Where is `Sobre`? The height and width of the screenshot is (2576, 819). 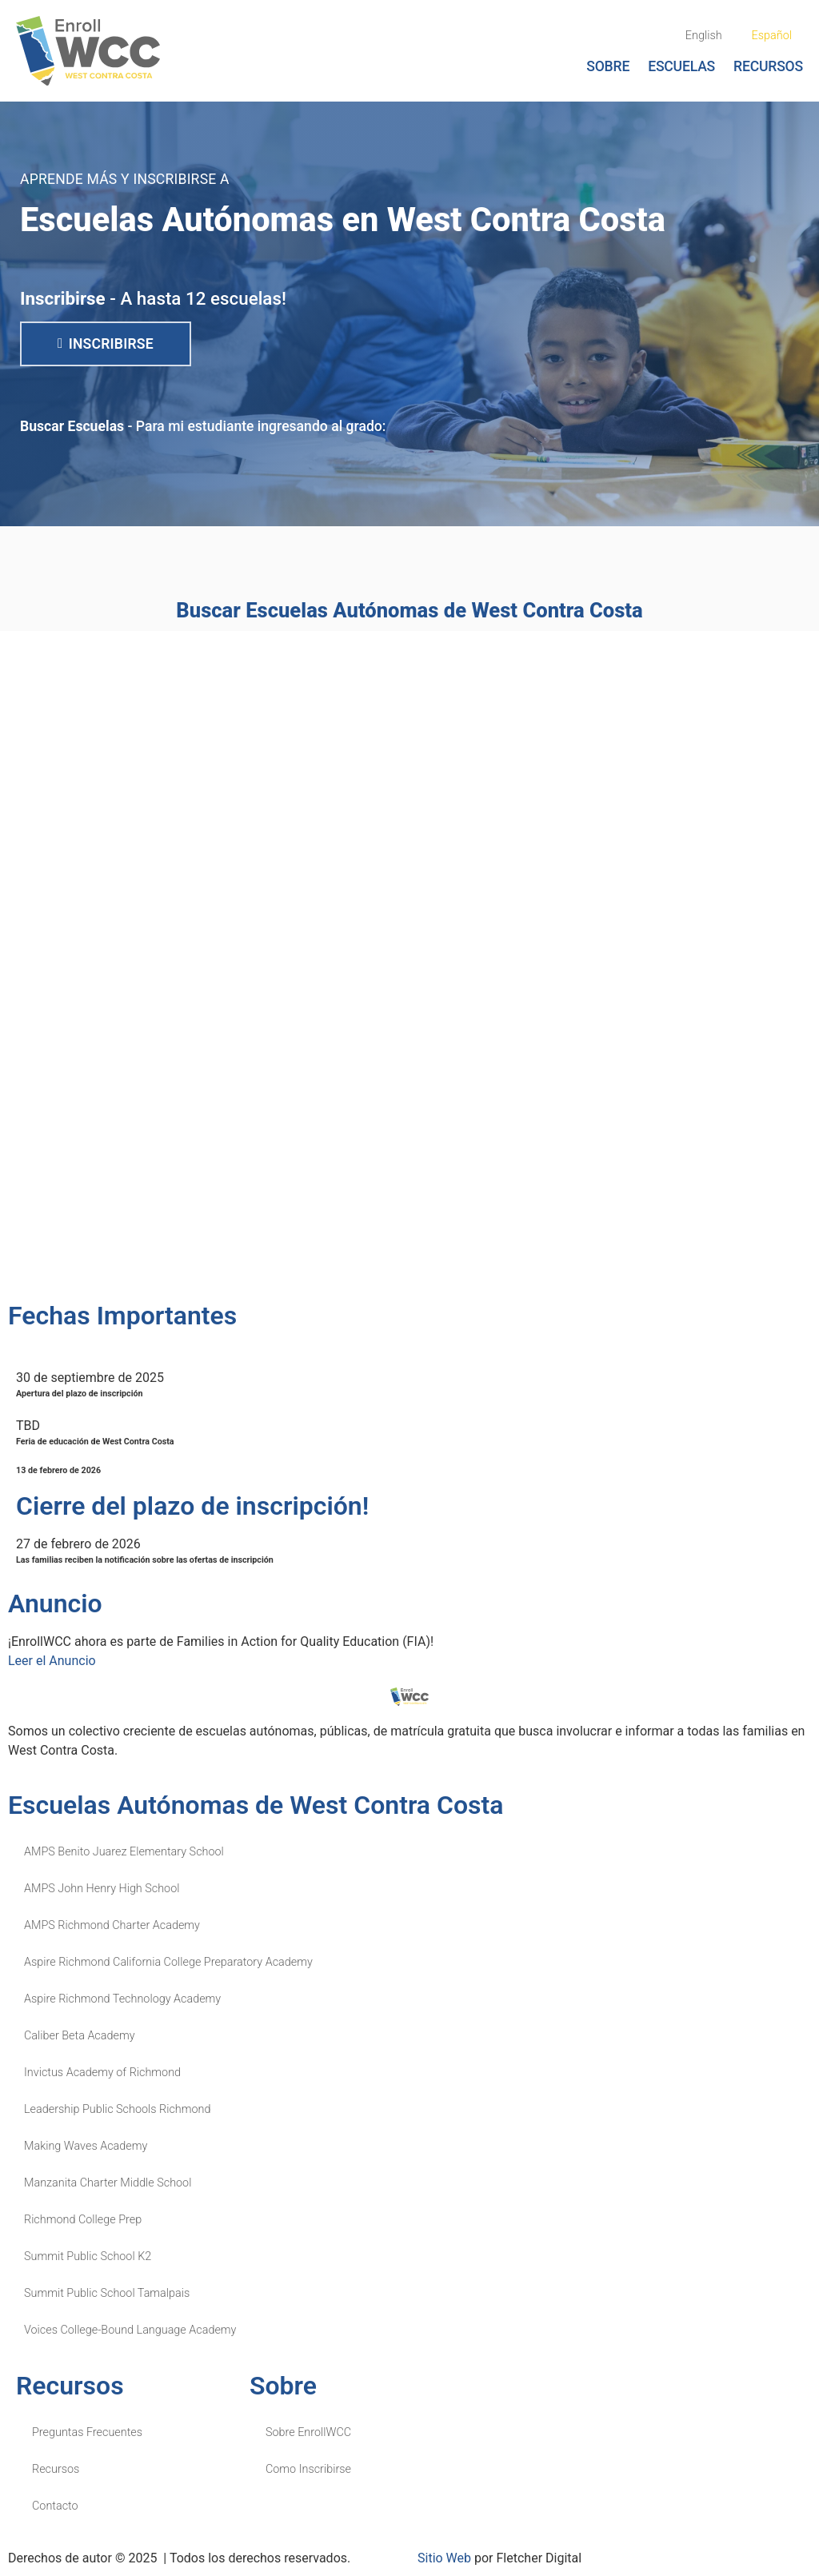
Sobre is located at coordinates (607, 66).